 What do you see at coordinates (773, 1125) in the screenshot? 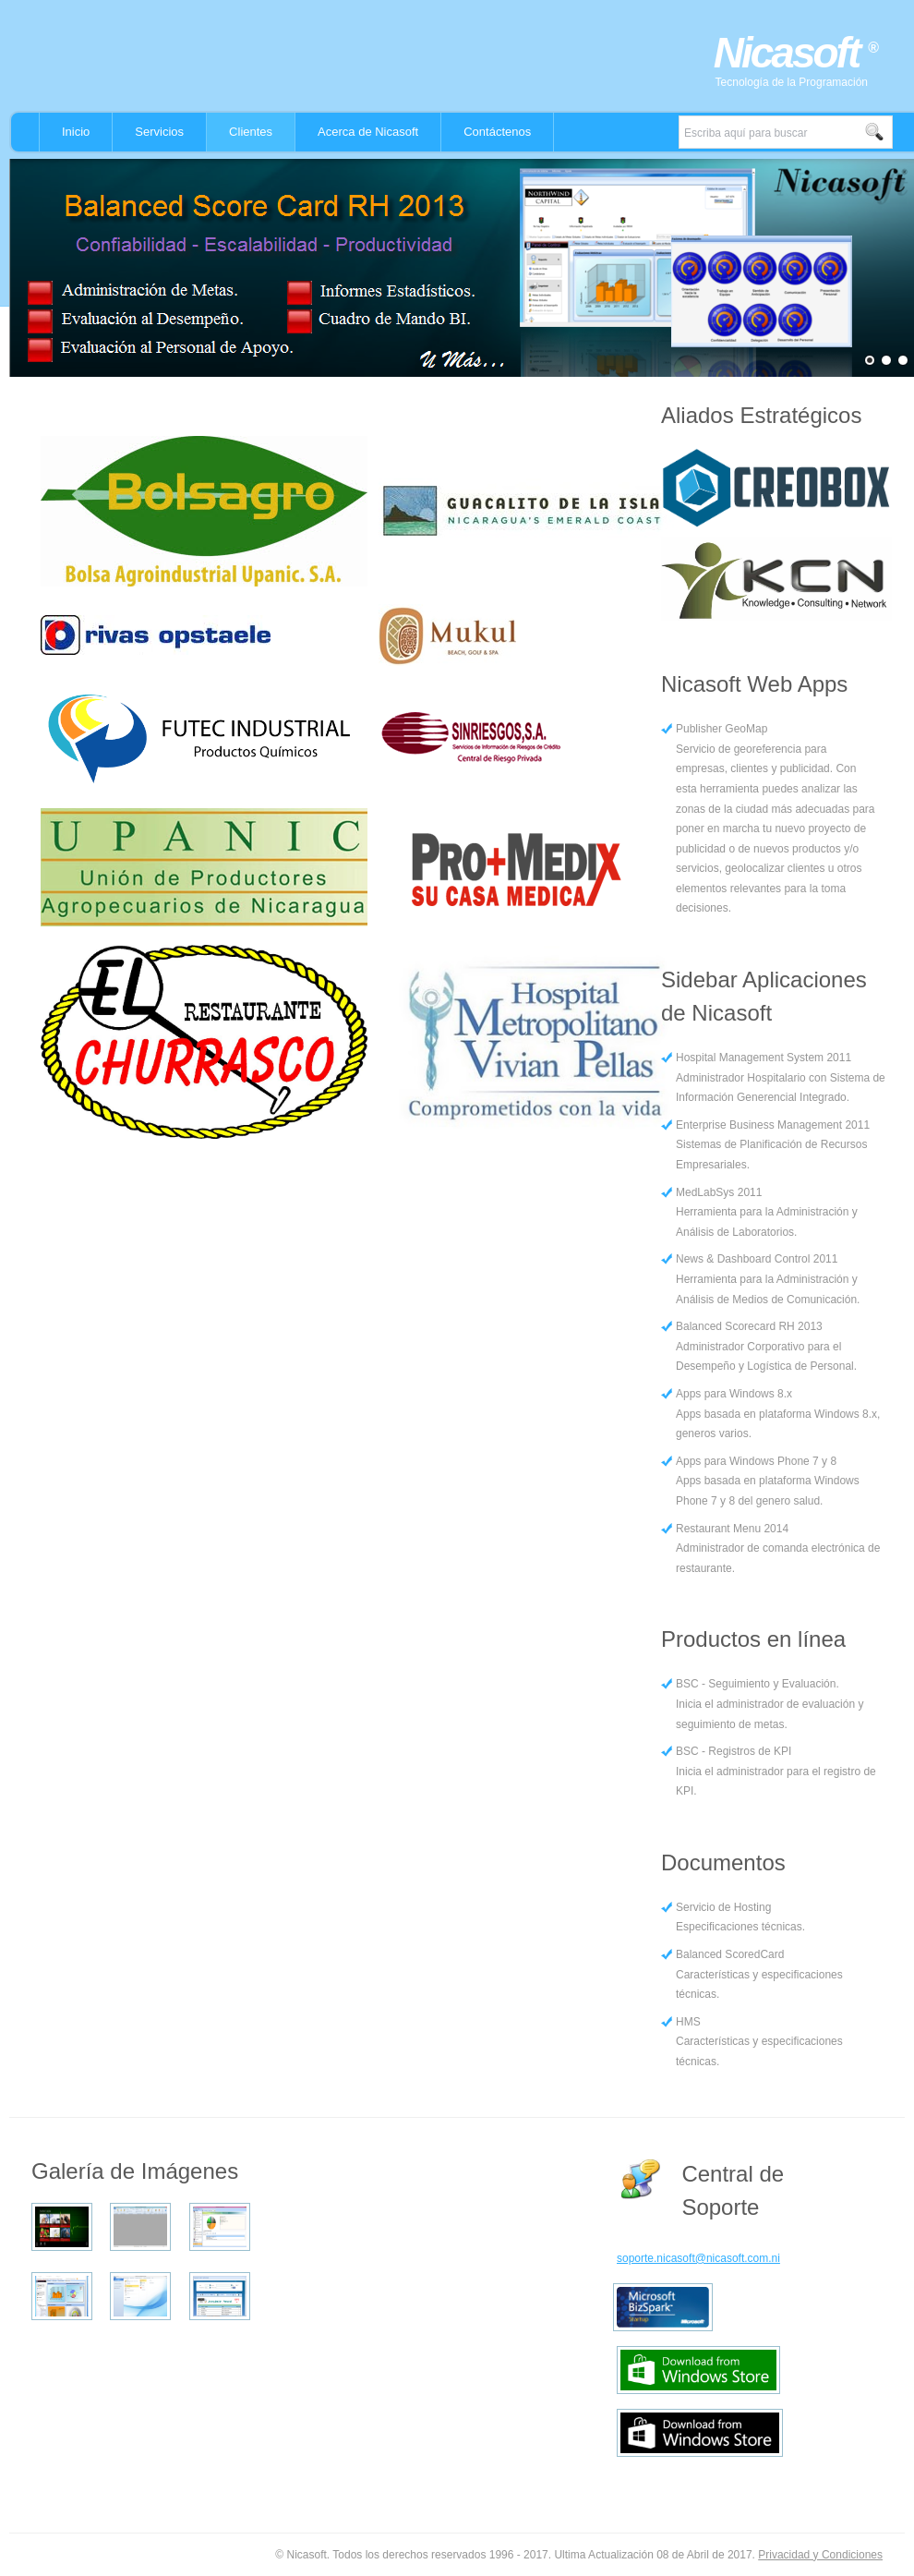
I see `Enterprise Business Management 2011` at bounding box center [773, 1125].